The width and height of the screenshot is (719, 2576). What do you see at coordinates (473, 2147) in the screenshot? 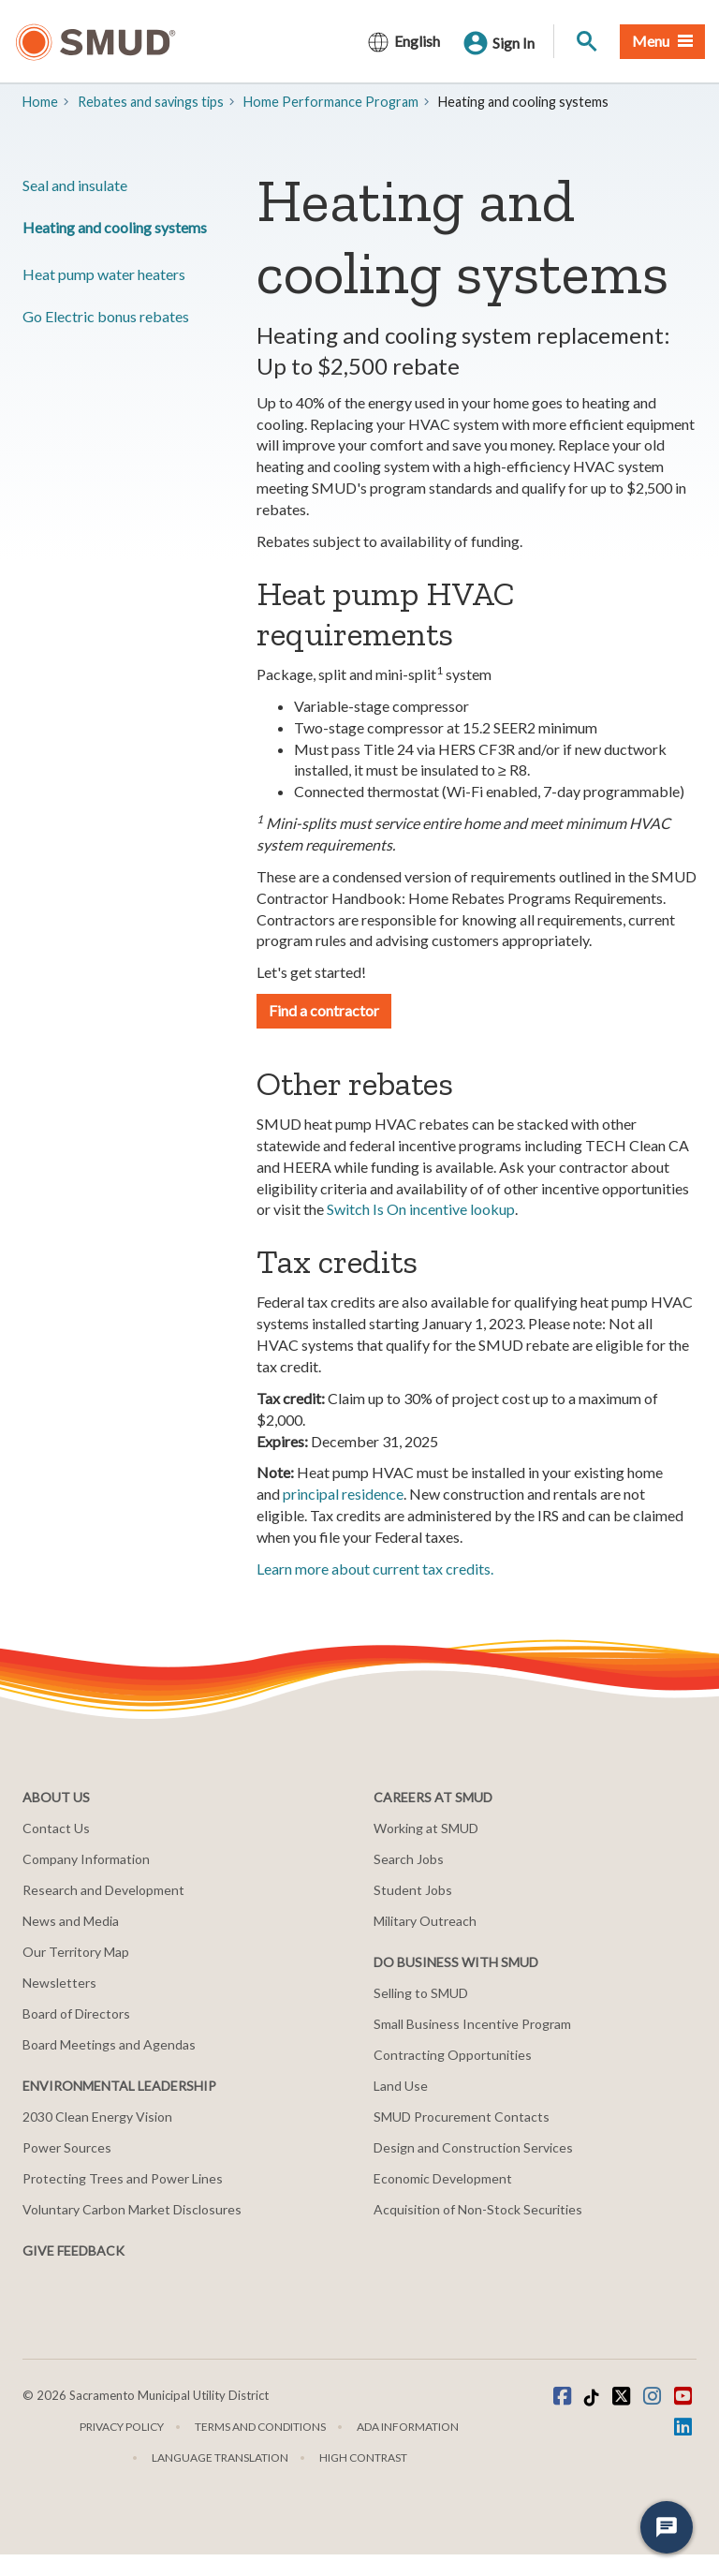
I see `Design and Construction Services` at bounding box center [473, 2147].